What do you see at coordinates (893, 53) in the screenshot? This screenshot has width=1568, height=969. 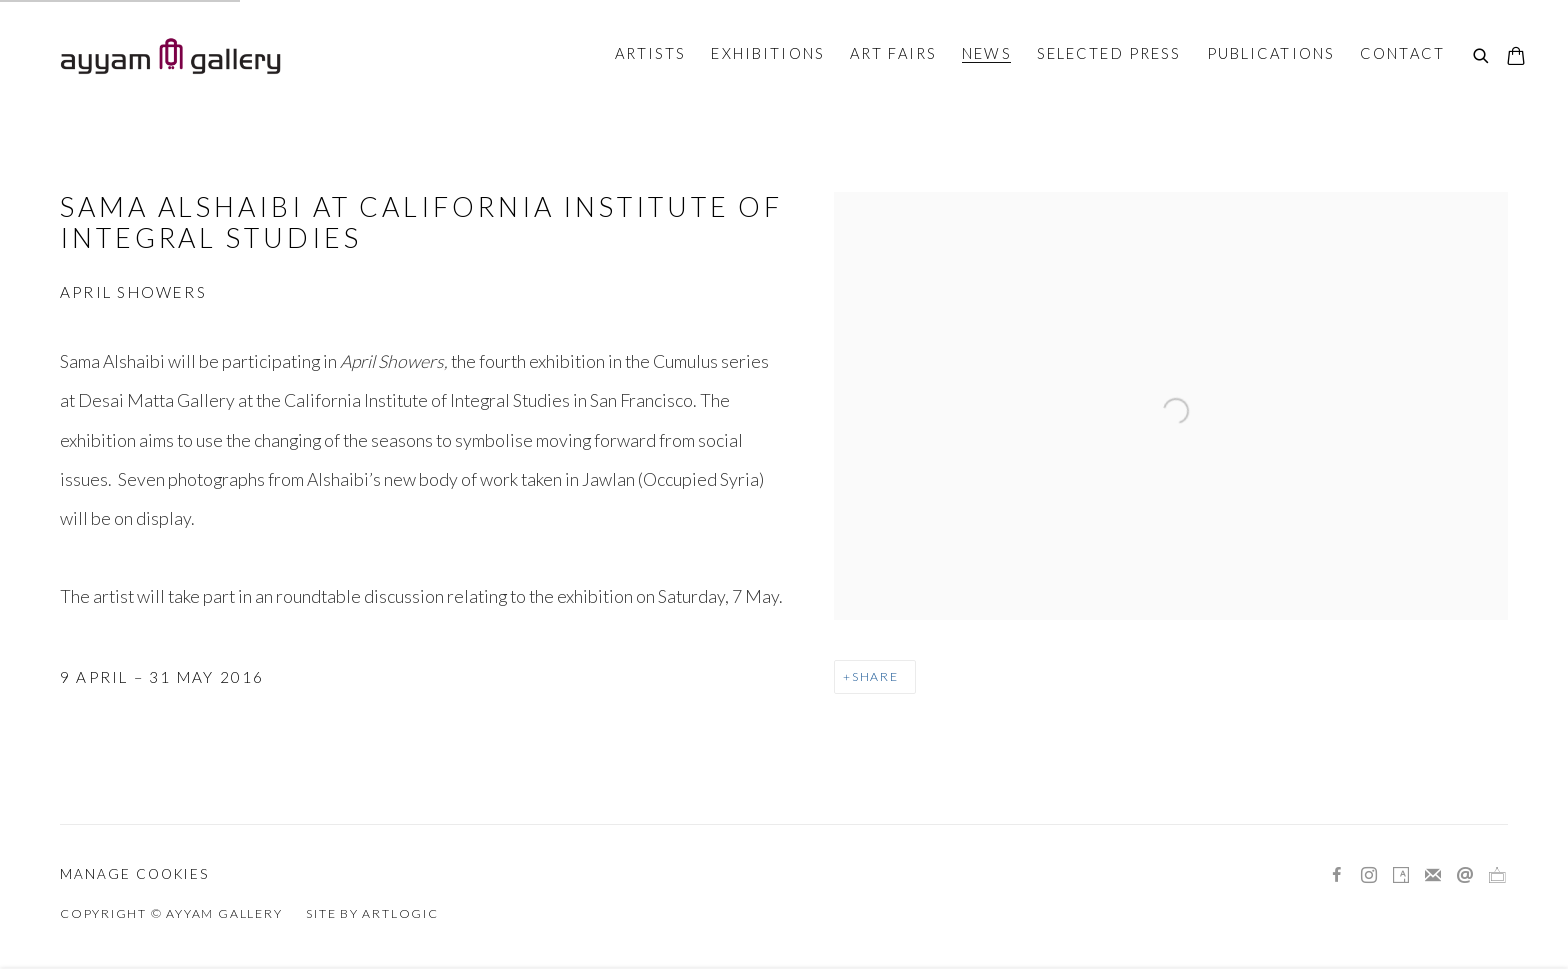 I see `Art Fairs [Link to Ayyam Gallery Art Fairs page]` at bounding box center [893, 53].